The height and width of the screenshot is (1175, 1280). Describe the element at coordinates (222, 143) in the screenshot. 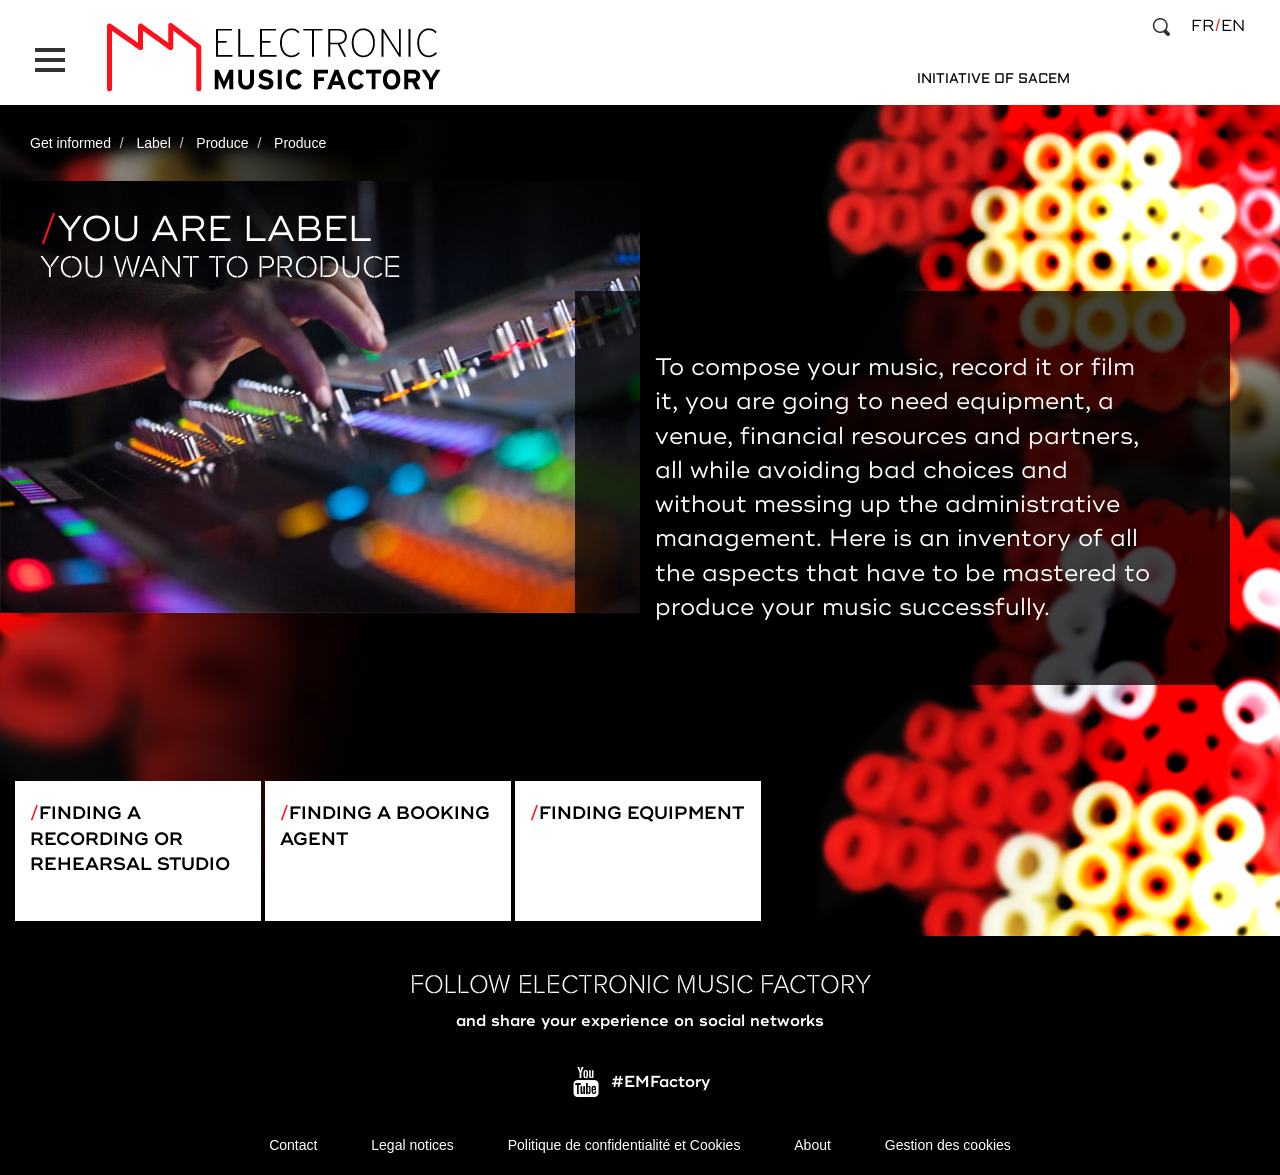

I see `Produce` at that location.